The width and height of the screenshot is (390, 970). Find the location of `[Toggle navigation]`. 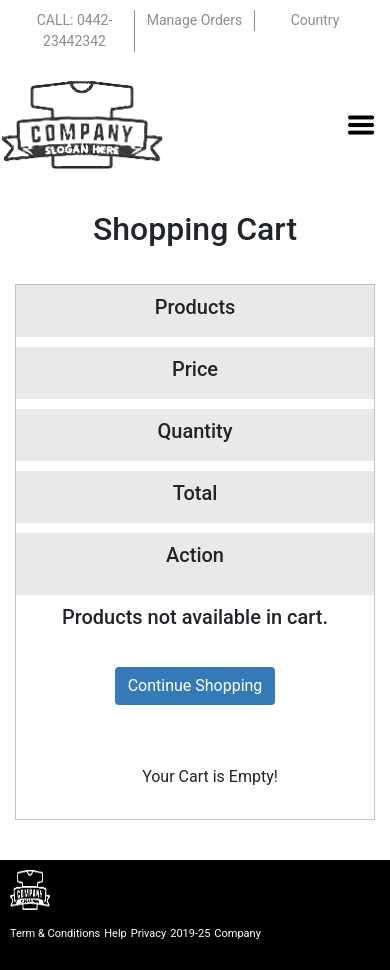

[Toggle navigation] is located at coordinates (361, 125).